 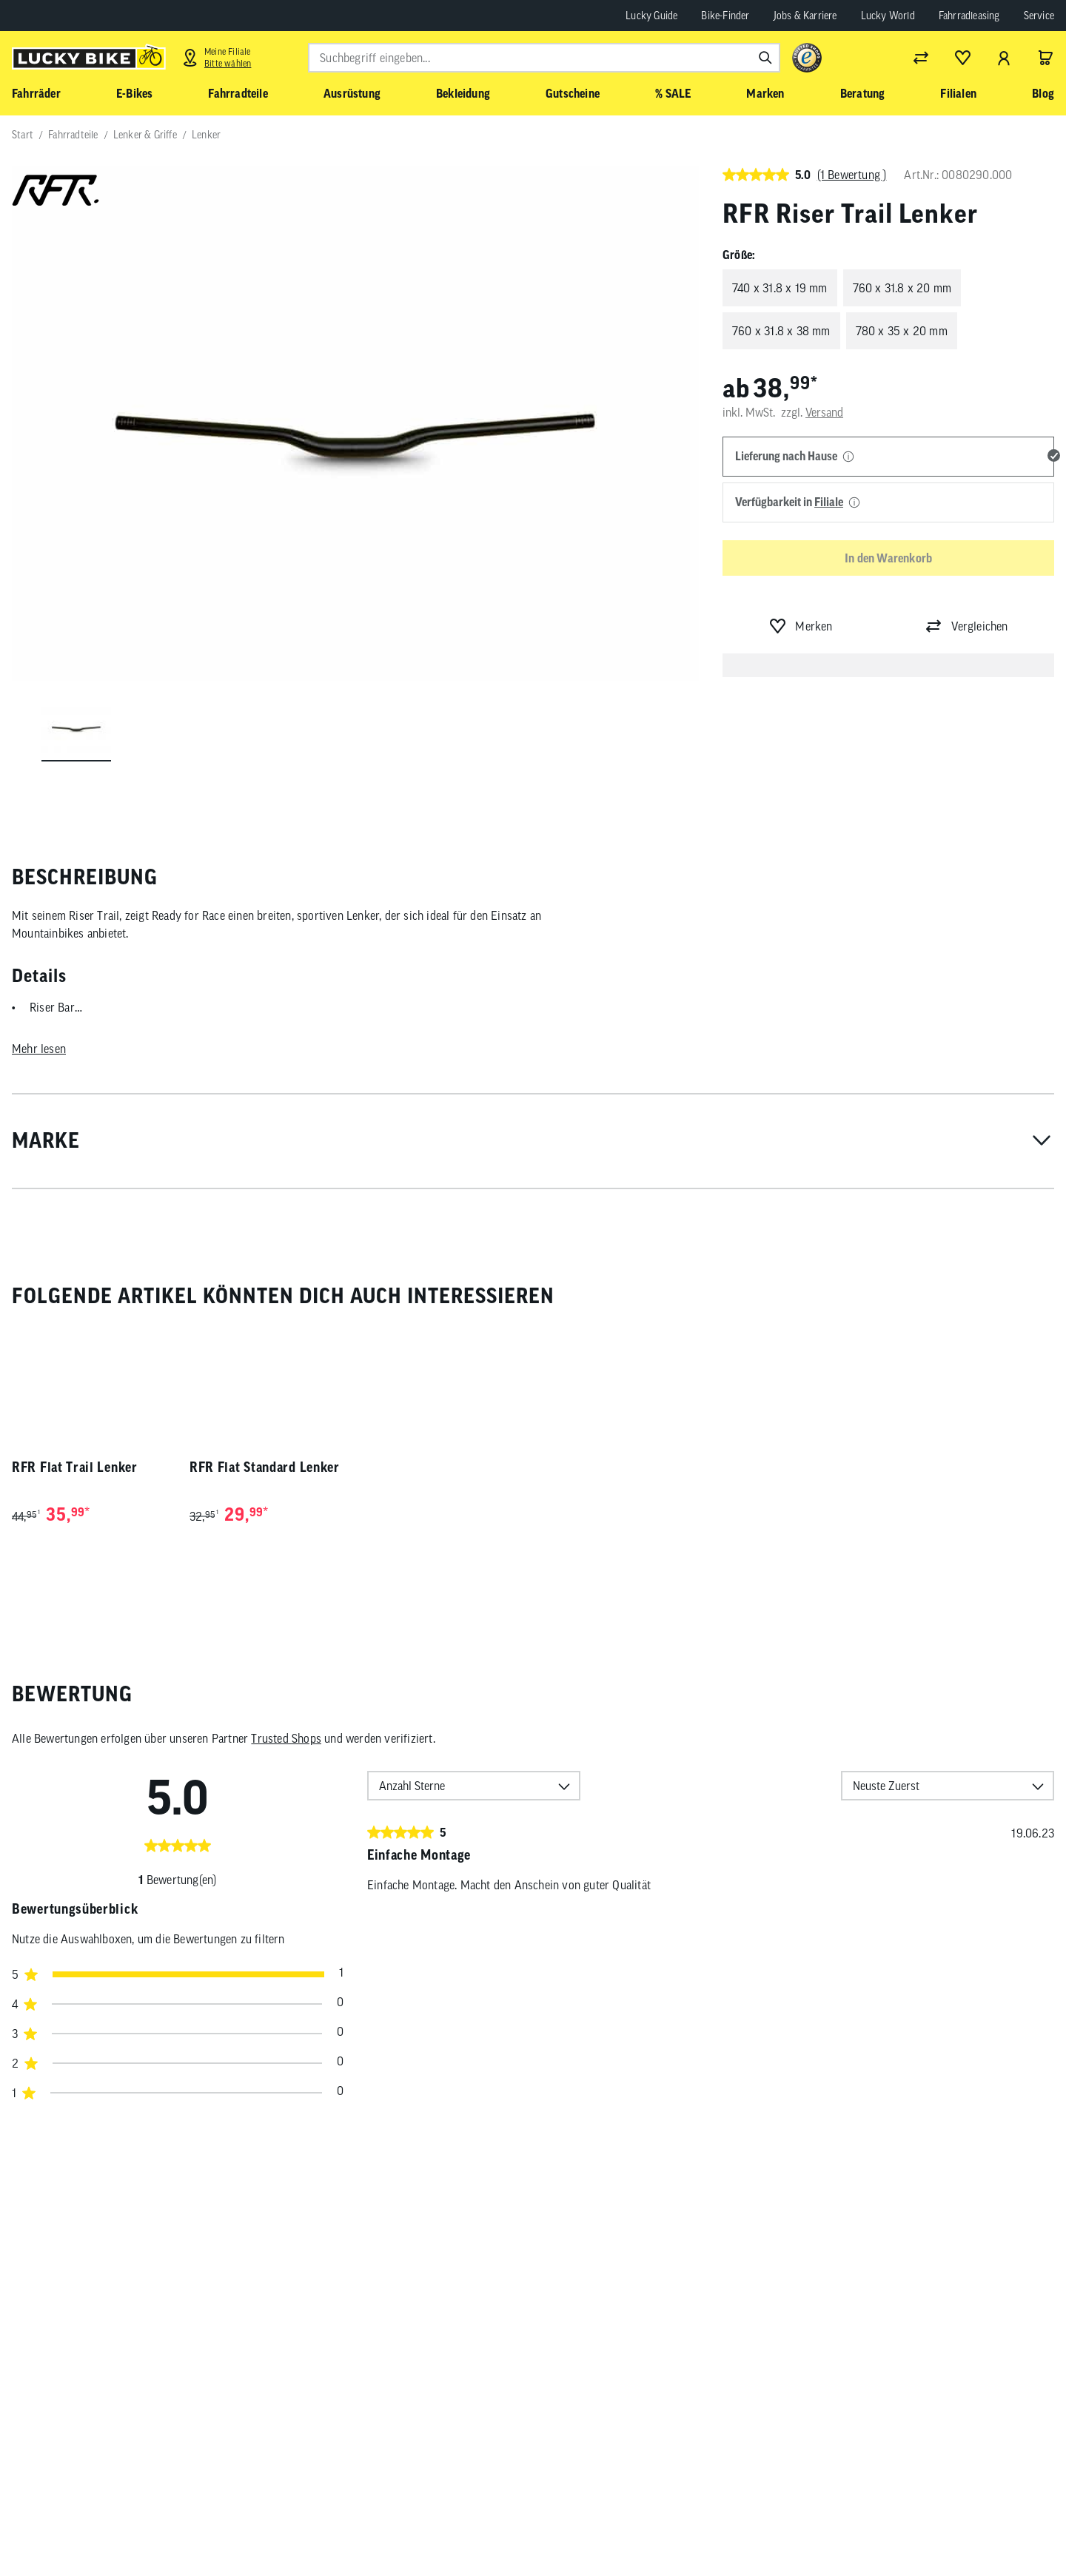 What do you see at coordinates (39, 1048) in the screenshot?
I see `Mehr lesen` at bounding box center [39, 1048].